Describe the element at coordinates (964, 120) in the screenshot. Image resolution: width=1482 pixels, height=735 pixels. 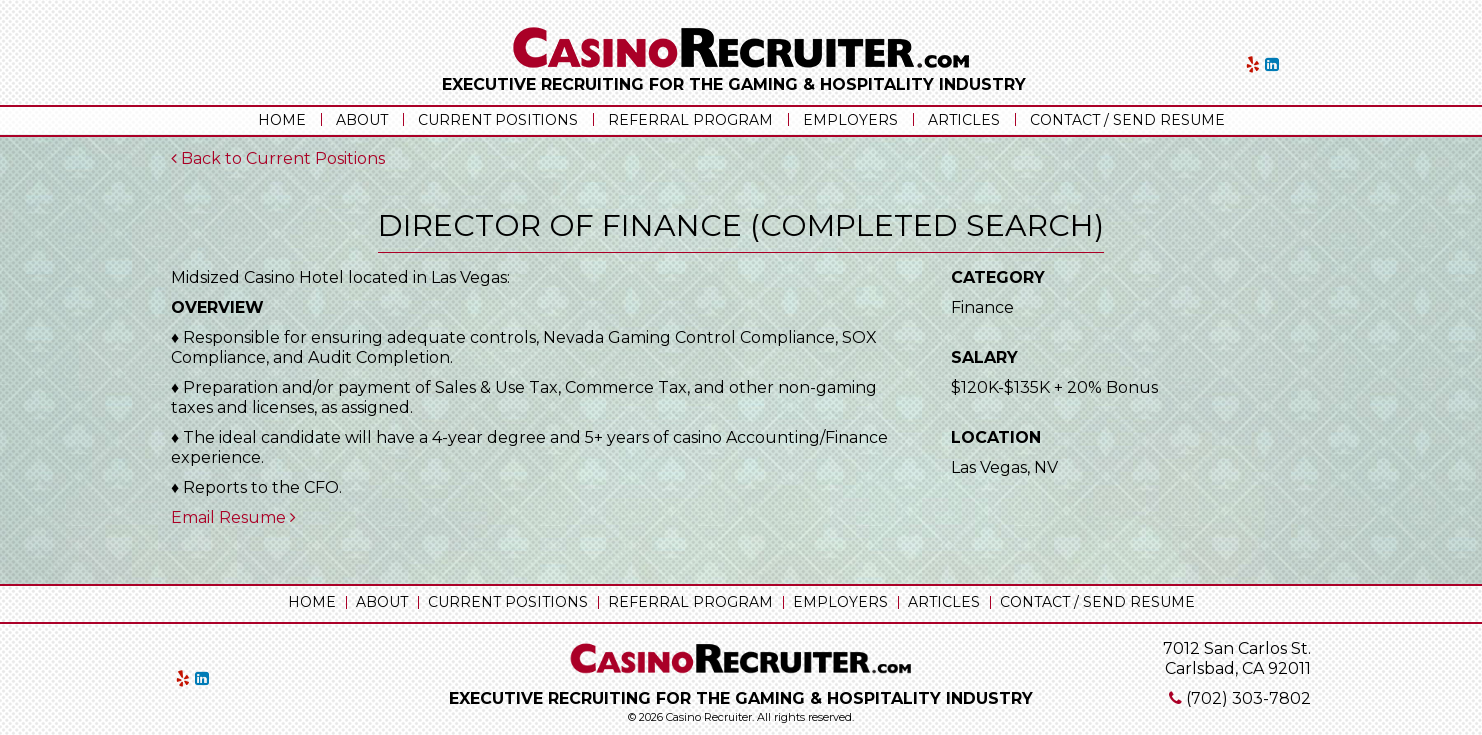
I see `Articles` at that location.